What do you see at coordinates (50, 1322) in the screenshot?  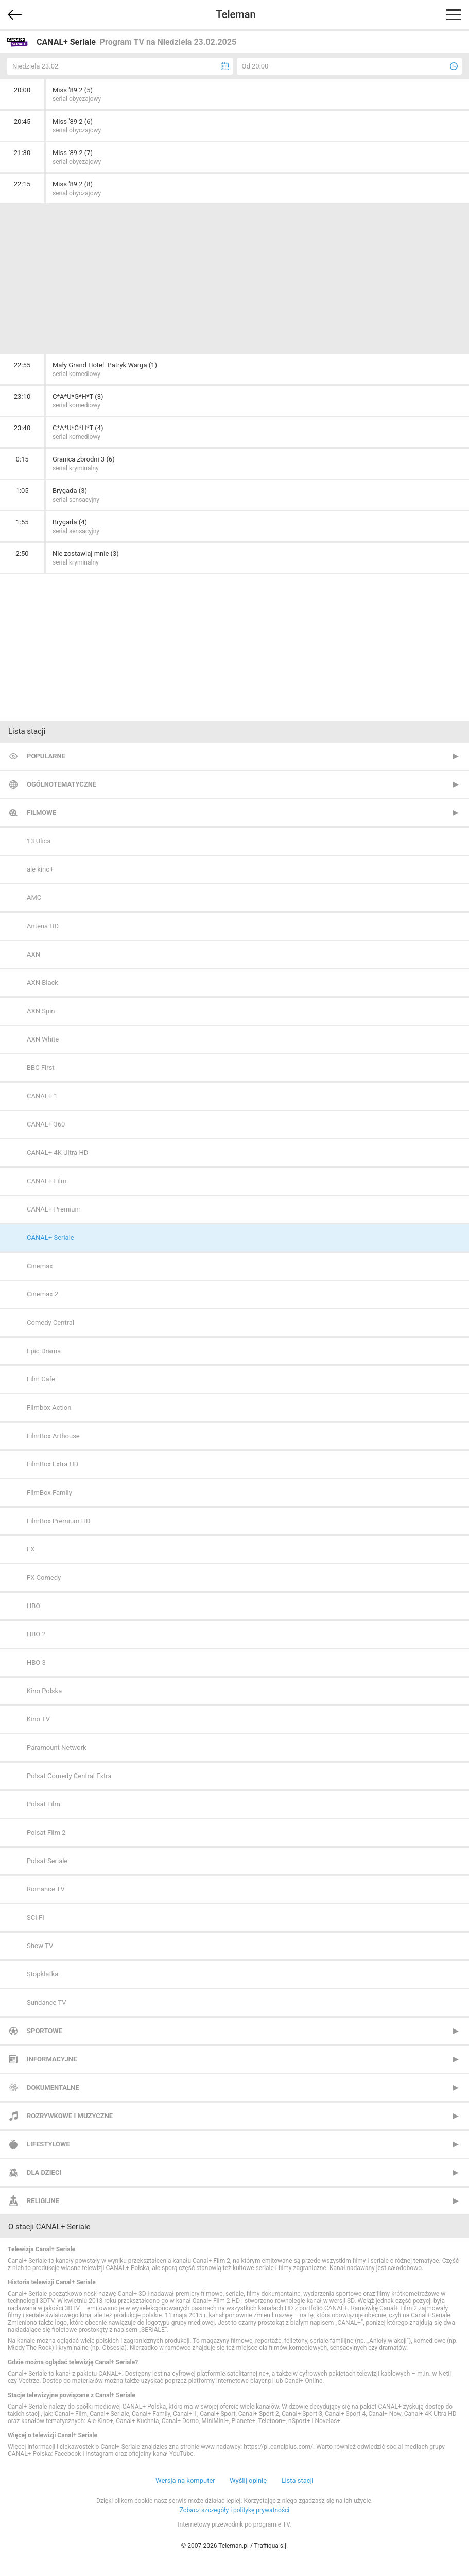 I see `Comedy Central` at bounding box center [50, 1322].